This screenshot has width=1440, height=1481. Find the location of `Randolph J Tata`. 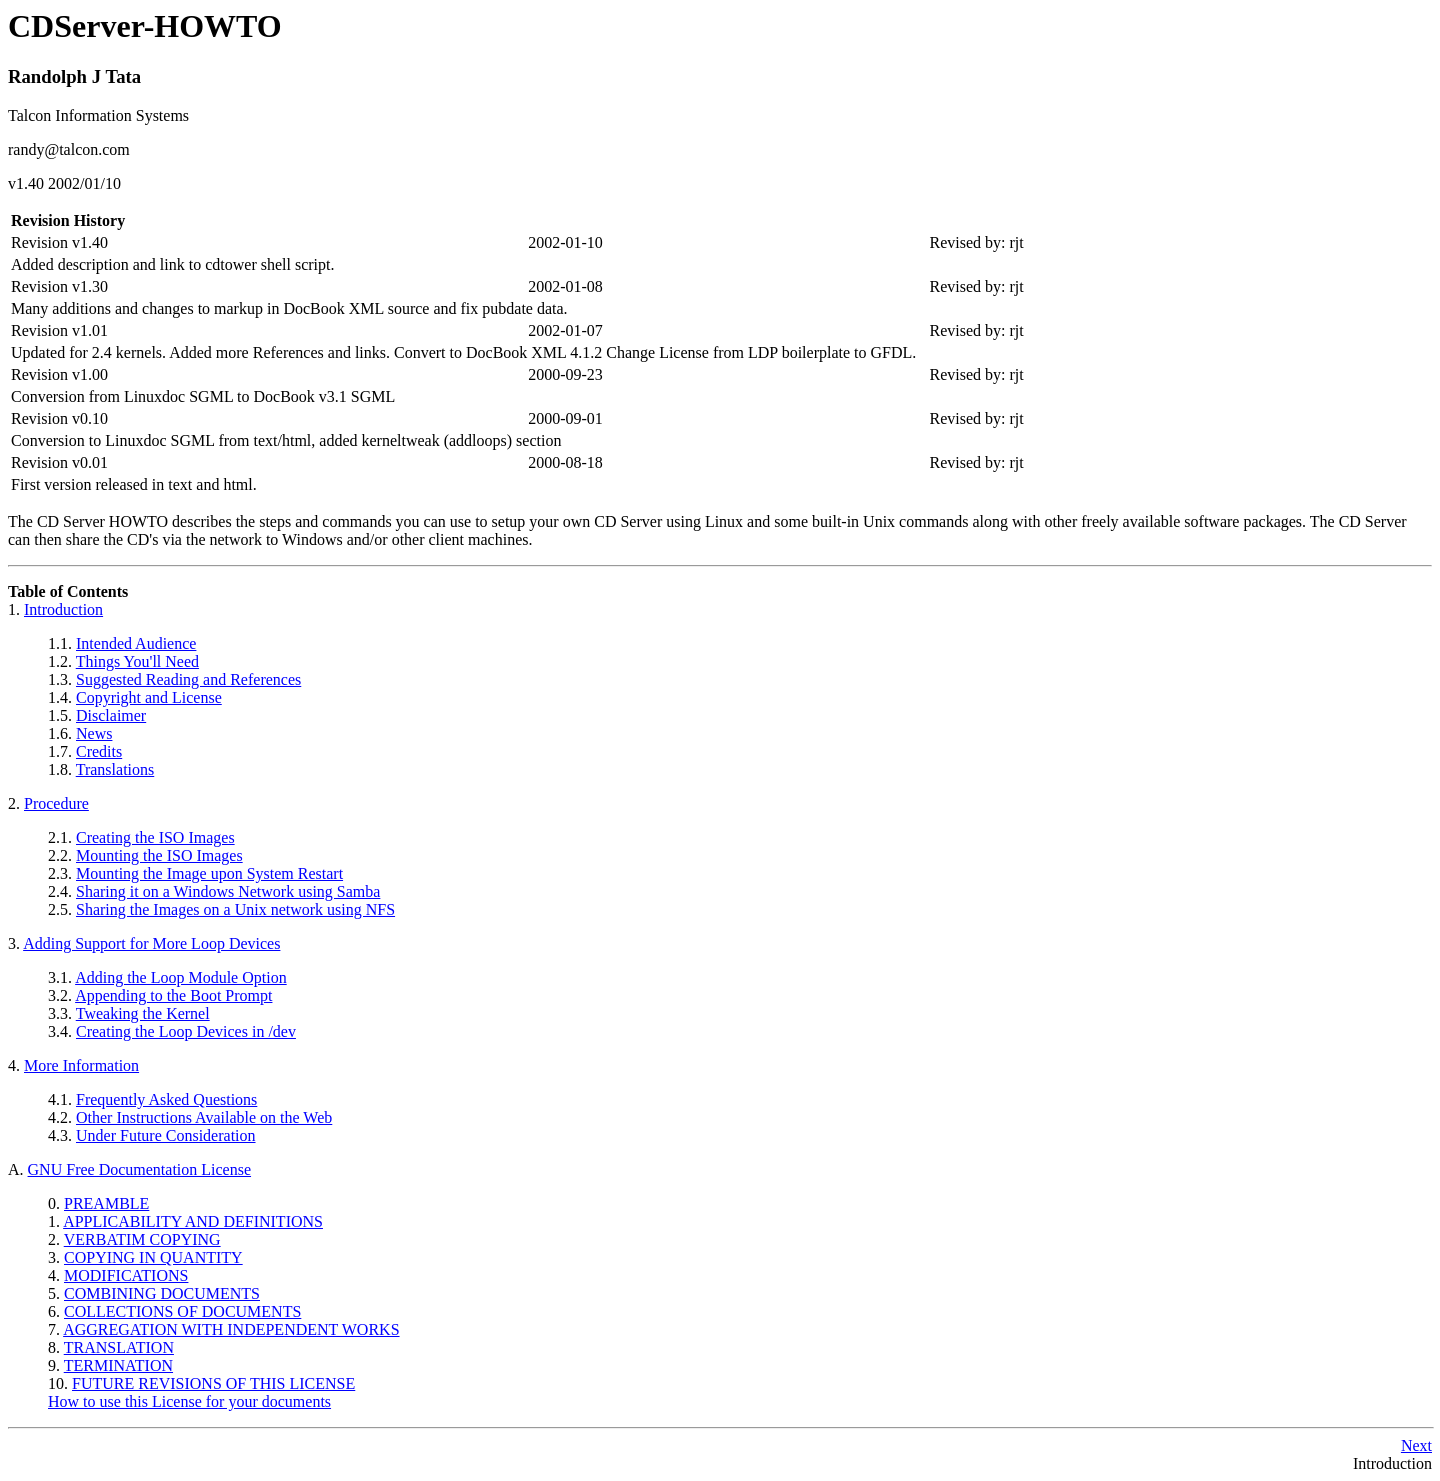

Randolph J Tata is located at coordinates (74, 76).